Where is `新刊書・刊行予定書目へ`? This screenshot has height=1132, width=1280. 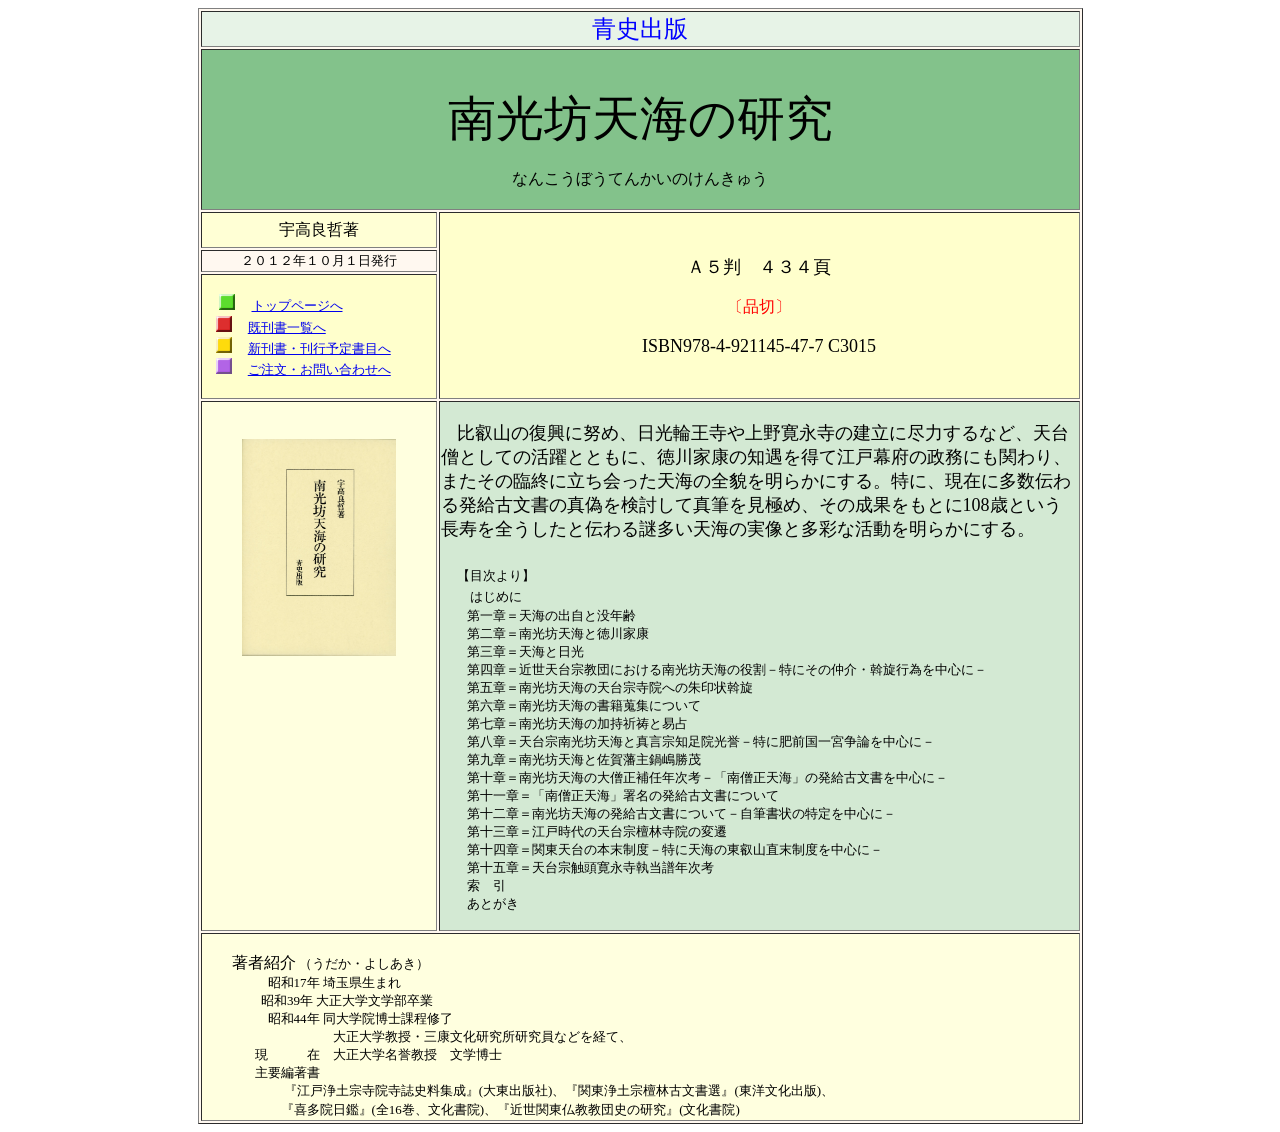 新刊書・刊行予定書目へ is located at coordinates (319, 348).